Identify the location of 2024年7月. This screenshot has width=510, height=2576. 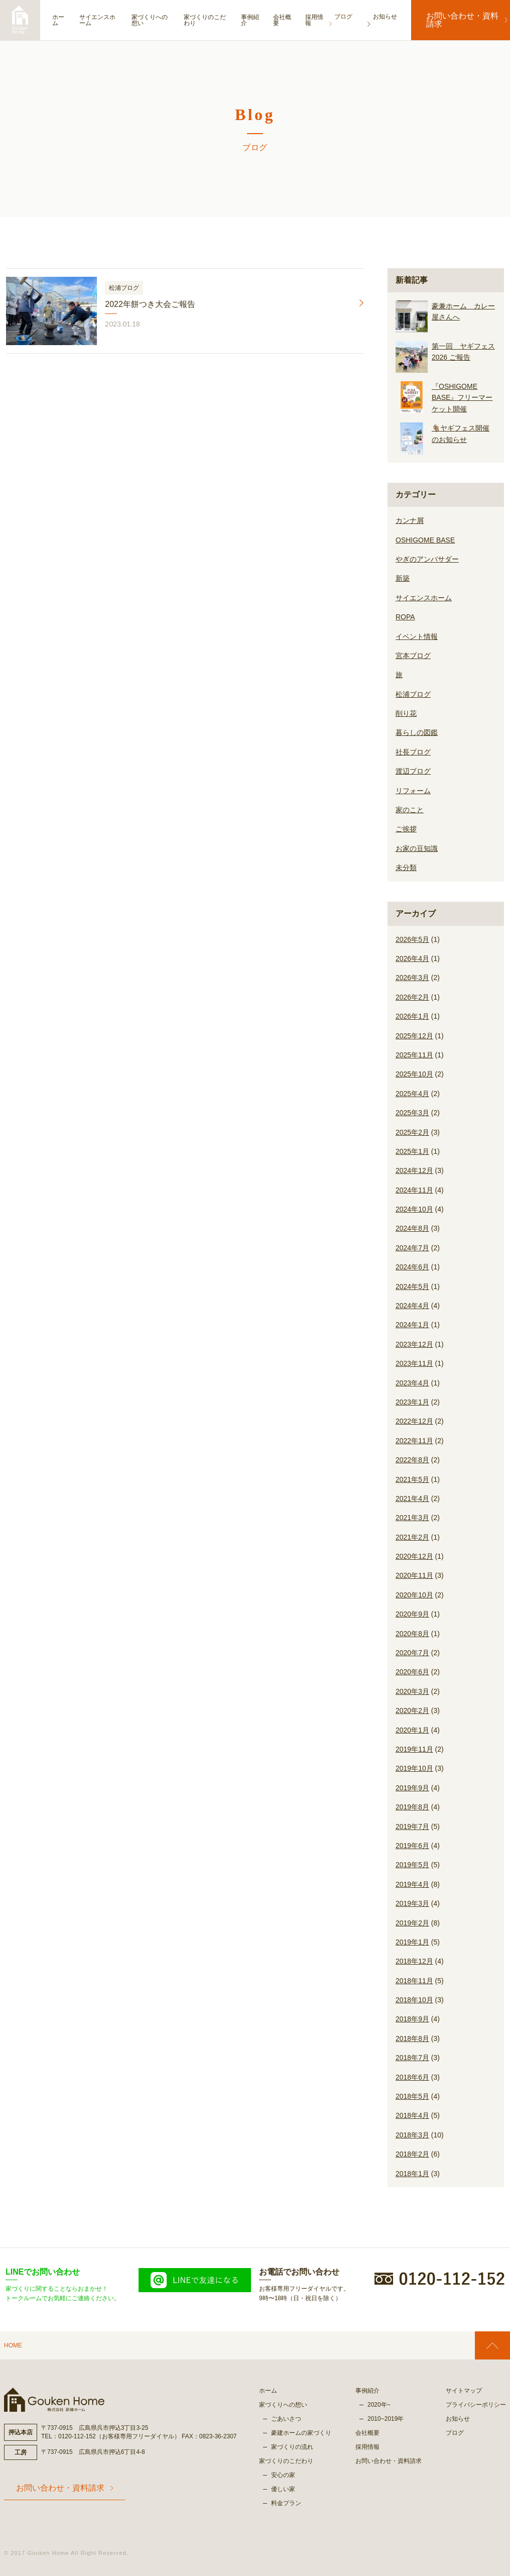
(412, 1248).